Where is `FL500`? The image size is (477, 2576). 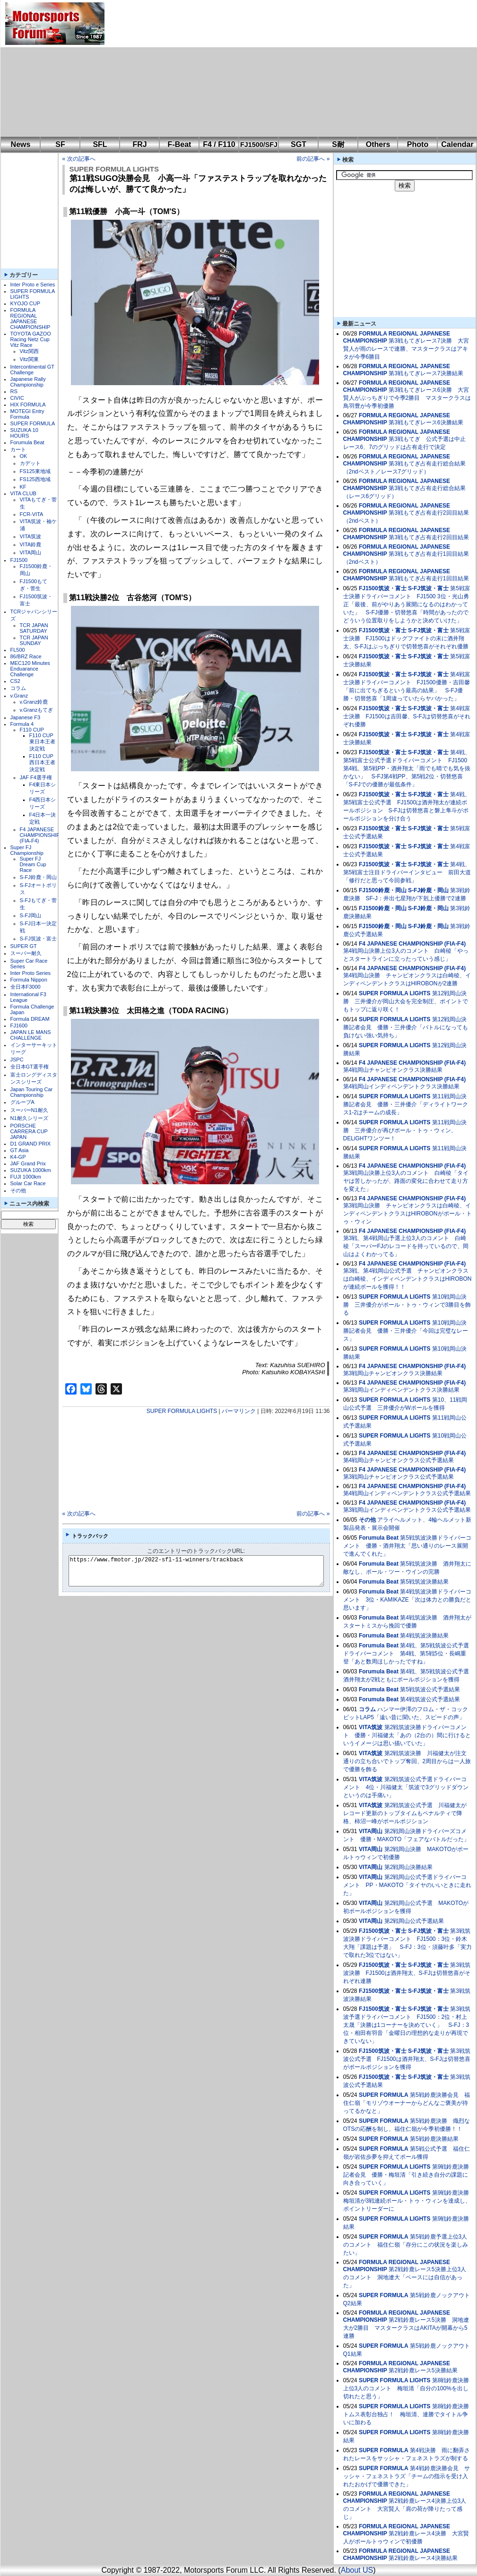 FL500 is located at coordinates (17, 650).